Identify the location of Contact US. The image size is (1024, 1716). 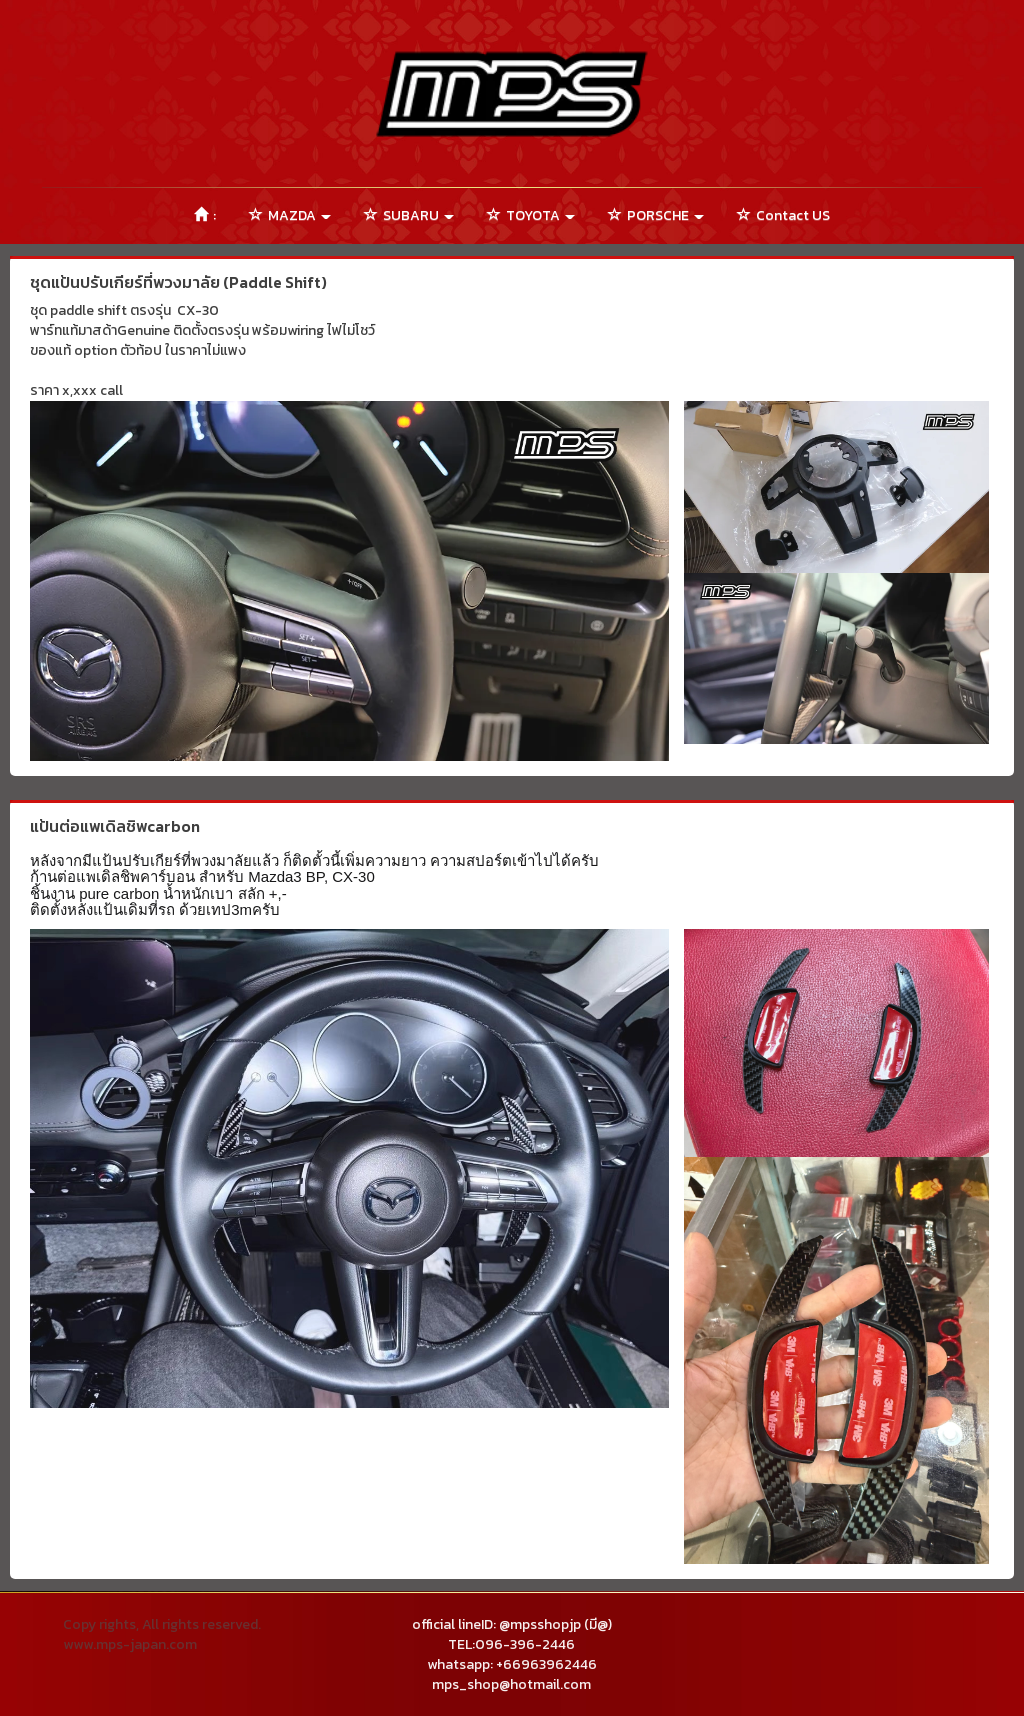
(783, 215).